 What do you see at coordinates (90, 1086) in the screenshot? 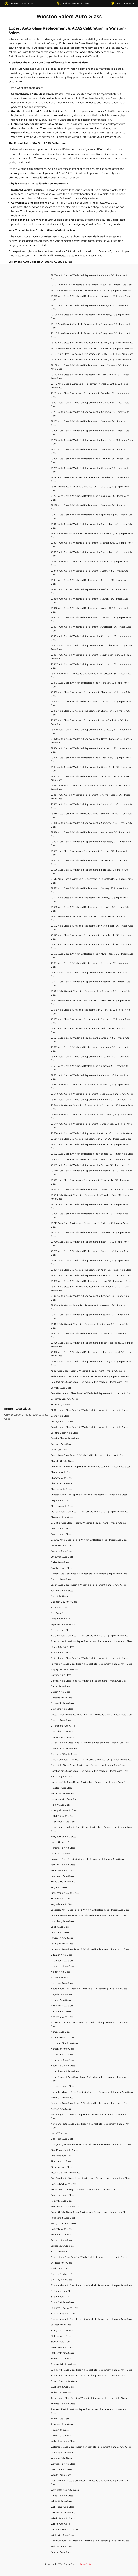
I see `29634 Auto Glass & Windshield Replacement in Clemson, SC | Impex Auto Glass` at bounding box center [90, 1086].